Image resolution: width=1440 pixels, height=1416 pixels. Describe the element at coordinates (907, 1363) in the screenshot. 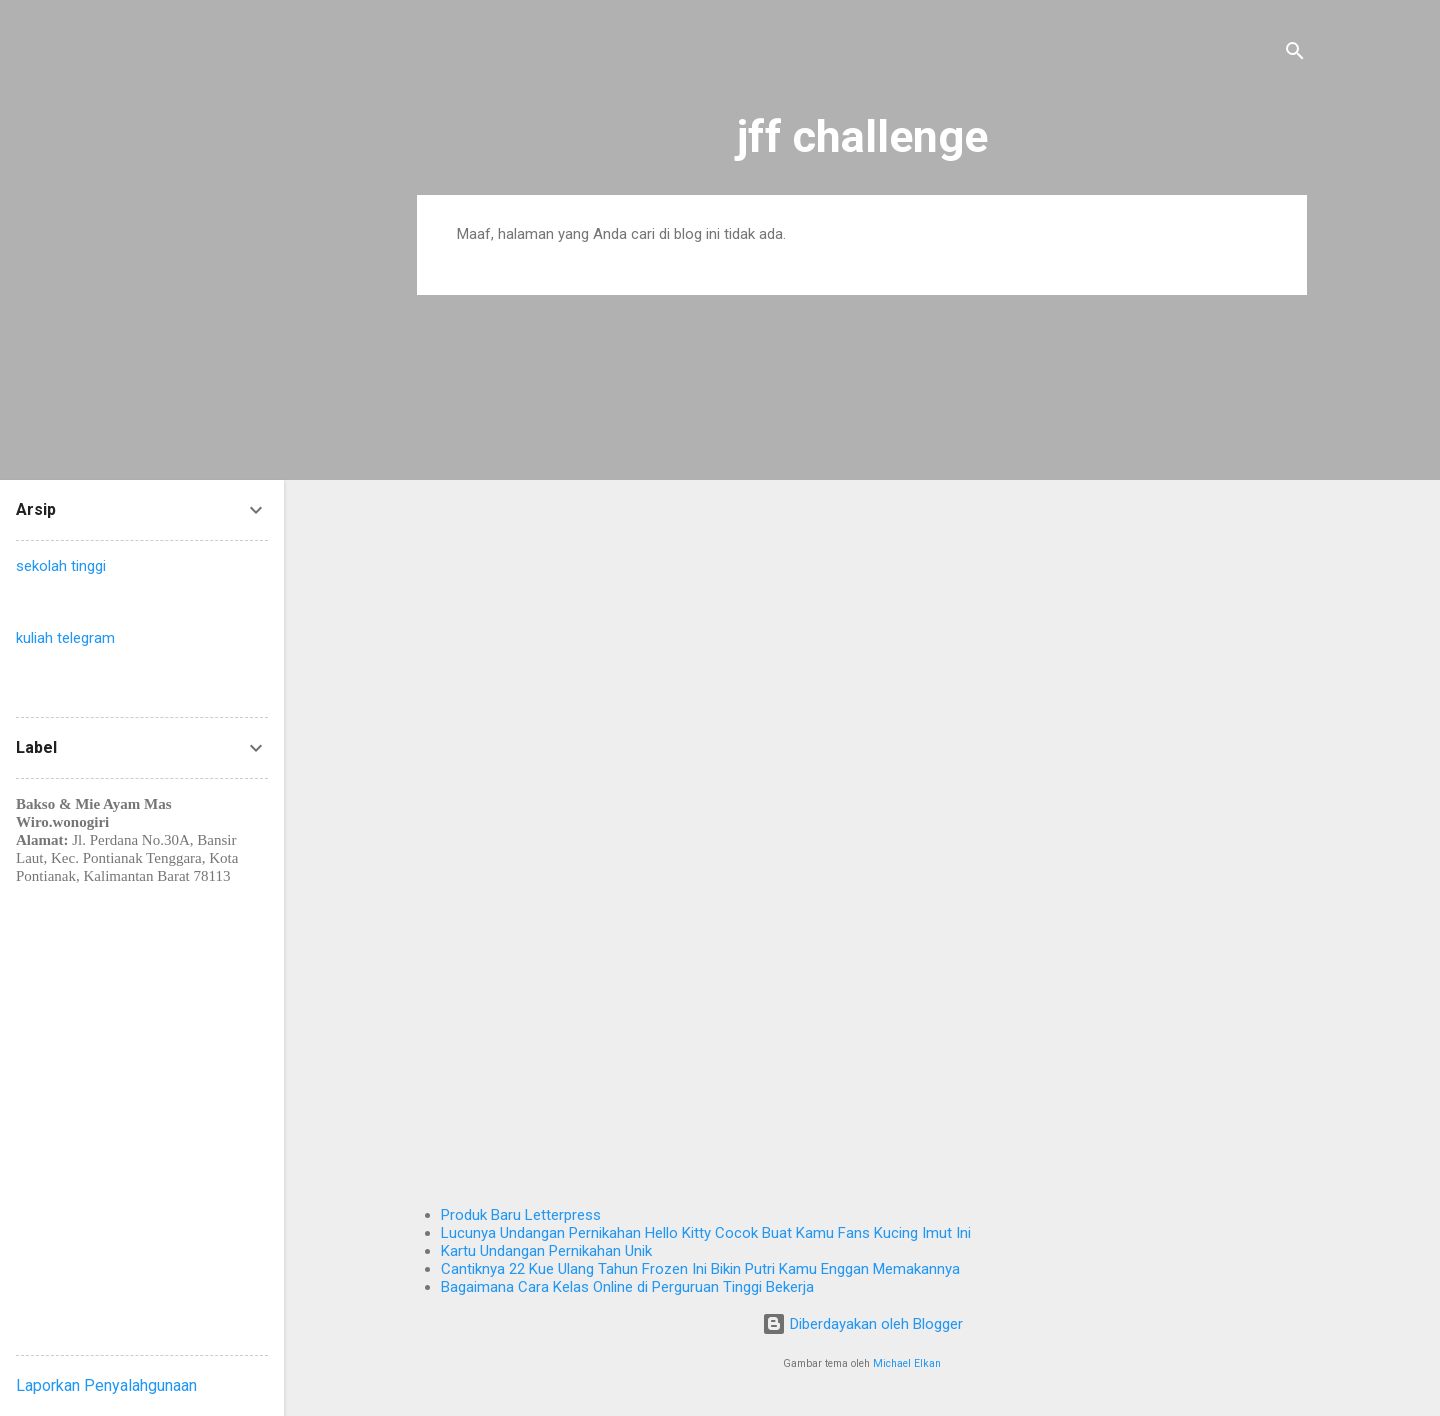

I see `Michael Elkan` at that location.